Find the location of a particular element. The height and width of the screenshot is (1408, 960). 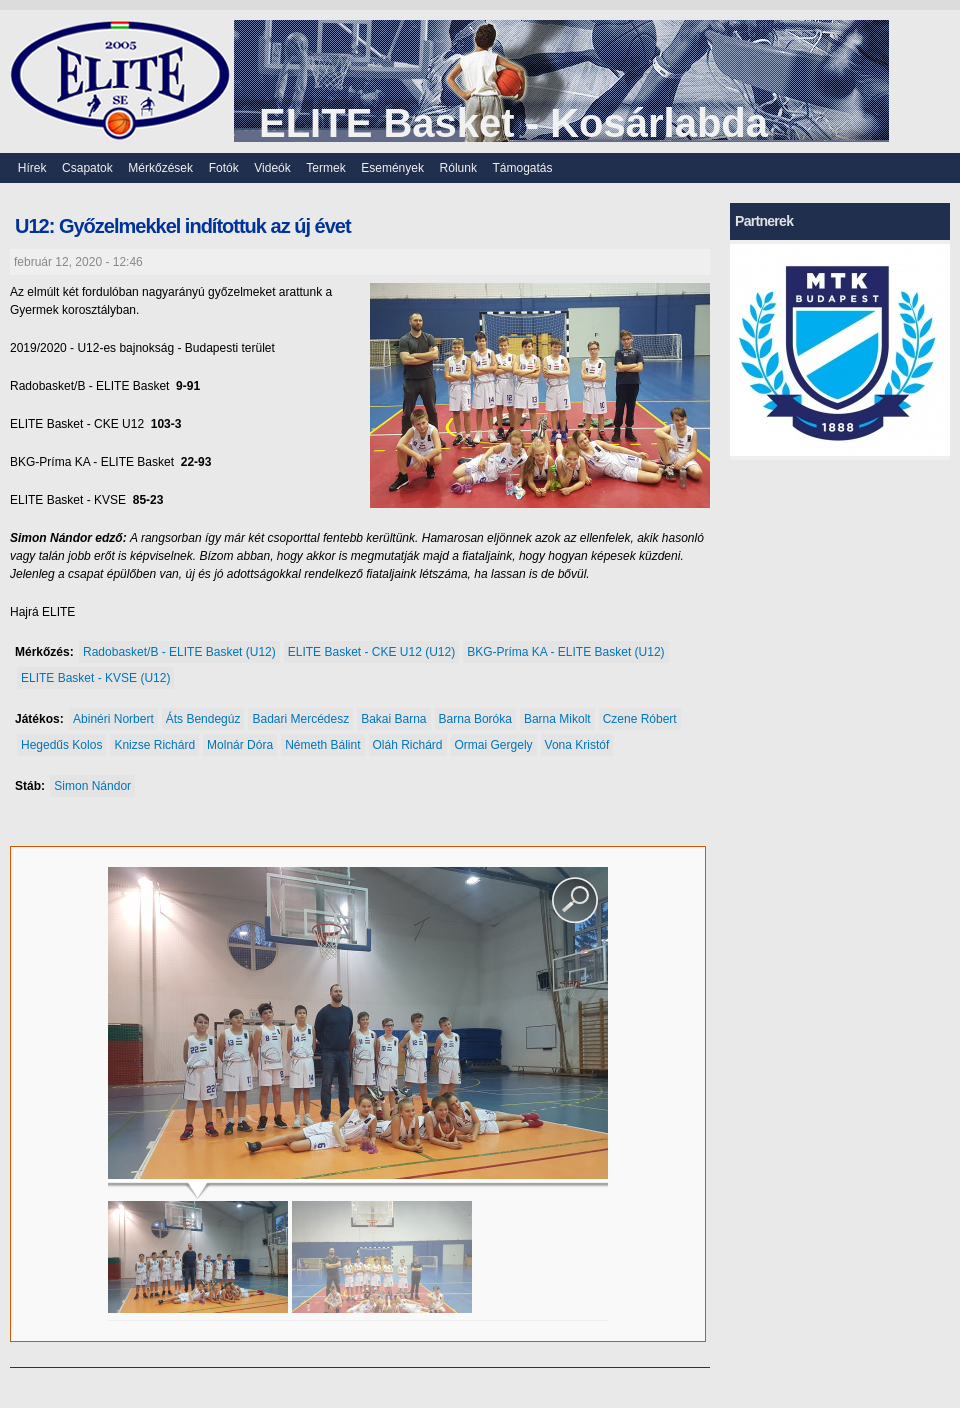

BKG-Príma KA - ELITE Basket (U12) is located at coordinates (565, 652).